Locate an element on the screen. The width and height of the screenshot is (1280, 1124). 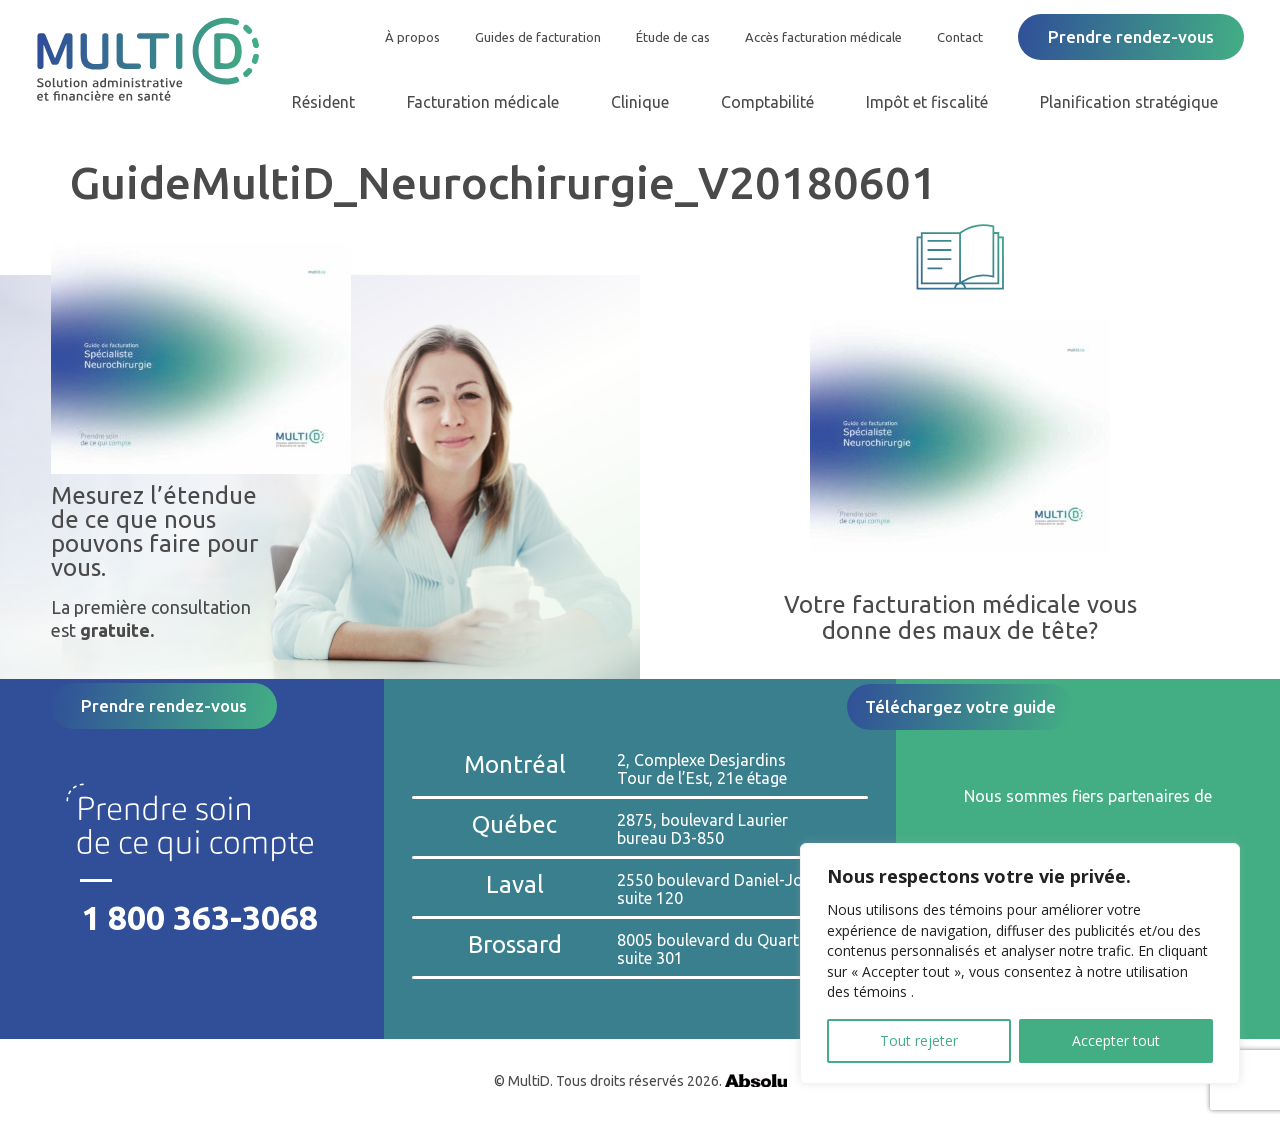
Planification stratégique is located at coordinates (1129, 102).